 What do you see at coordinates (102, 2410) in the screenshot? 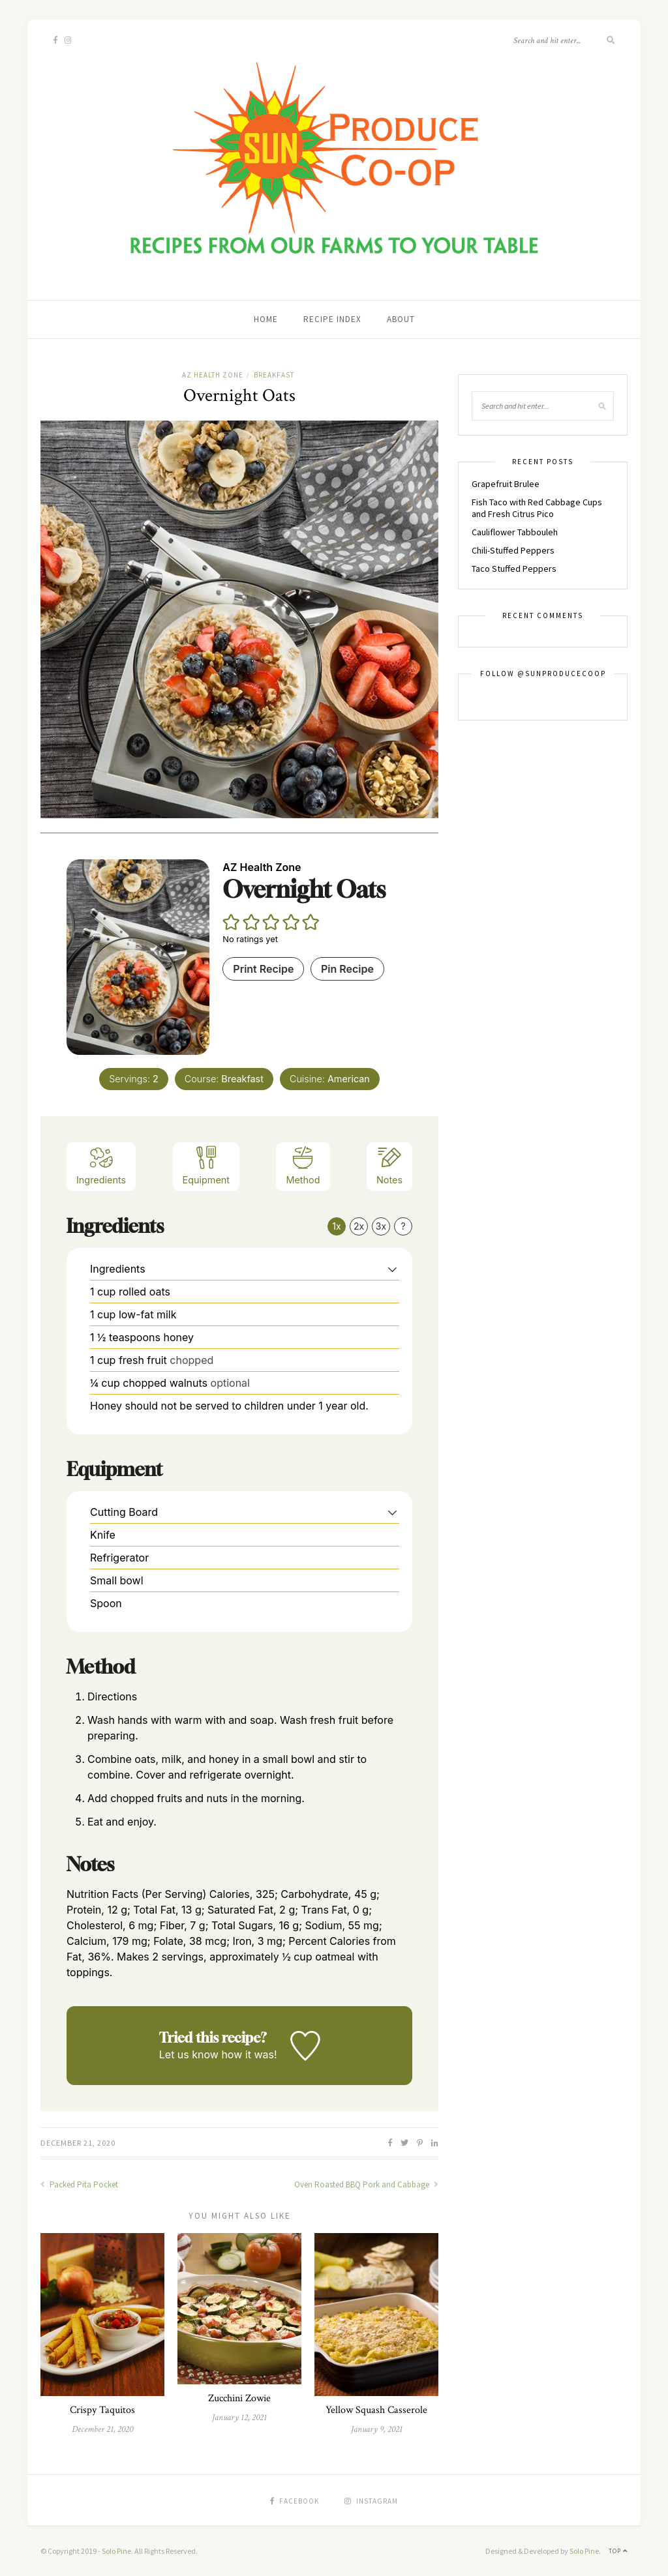
I see `Crispy Taquitos` at bounding box center [102, 2410].